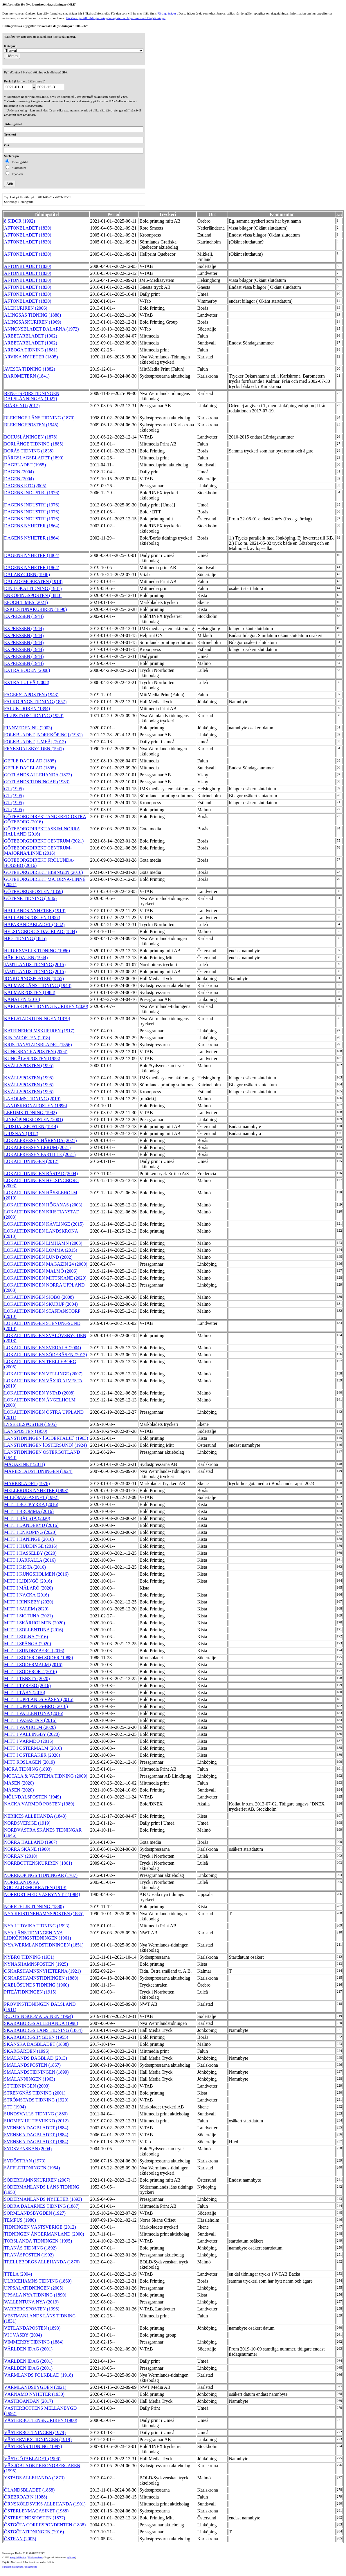  What do you see at coordinates (35, 741) in the screenshot?
I see `FOLKBLADET [UMEÅ] (2012)` at bounding box center [35, 741].